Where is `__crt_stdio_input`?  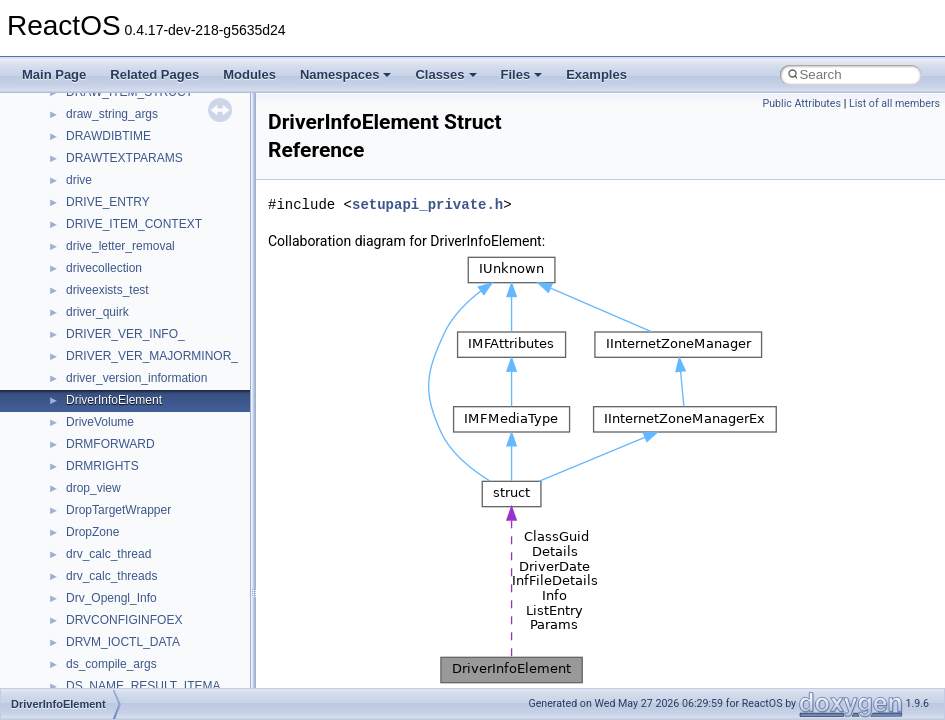 __crt_stdio_input is located at coordinates (111, 493).